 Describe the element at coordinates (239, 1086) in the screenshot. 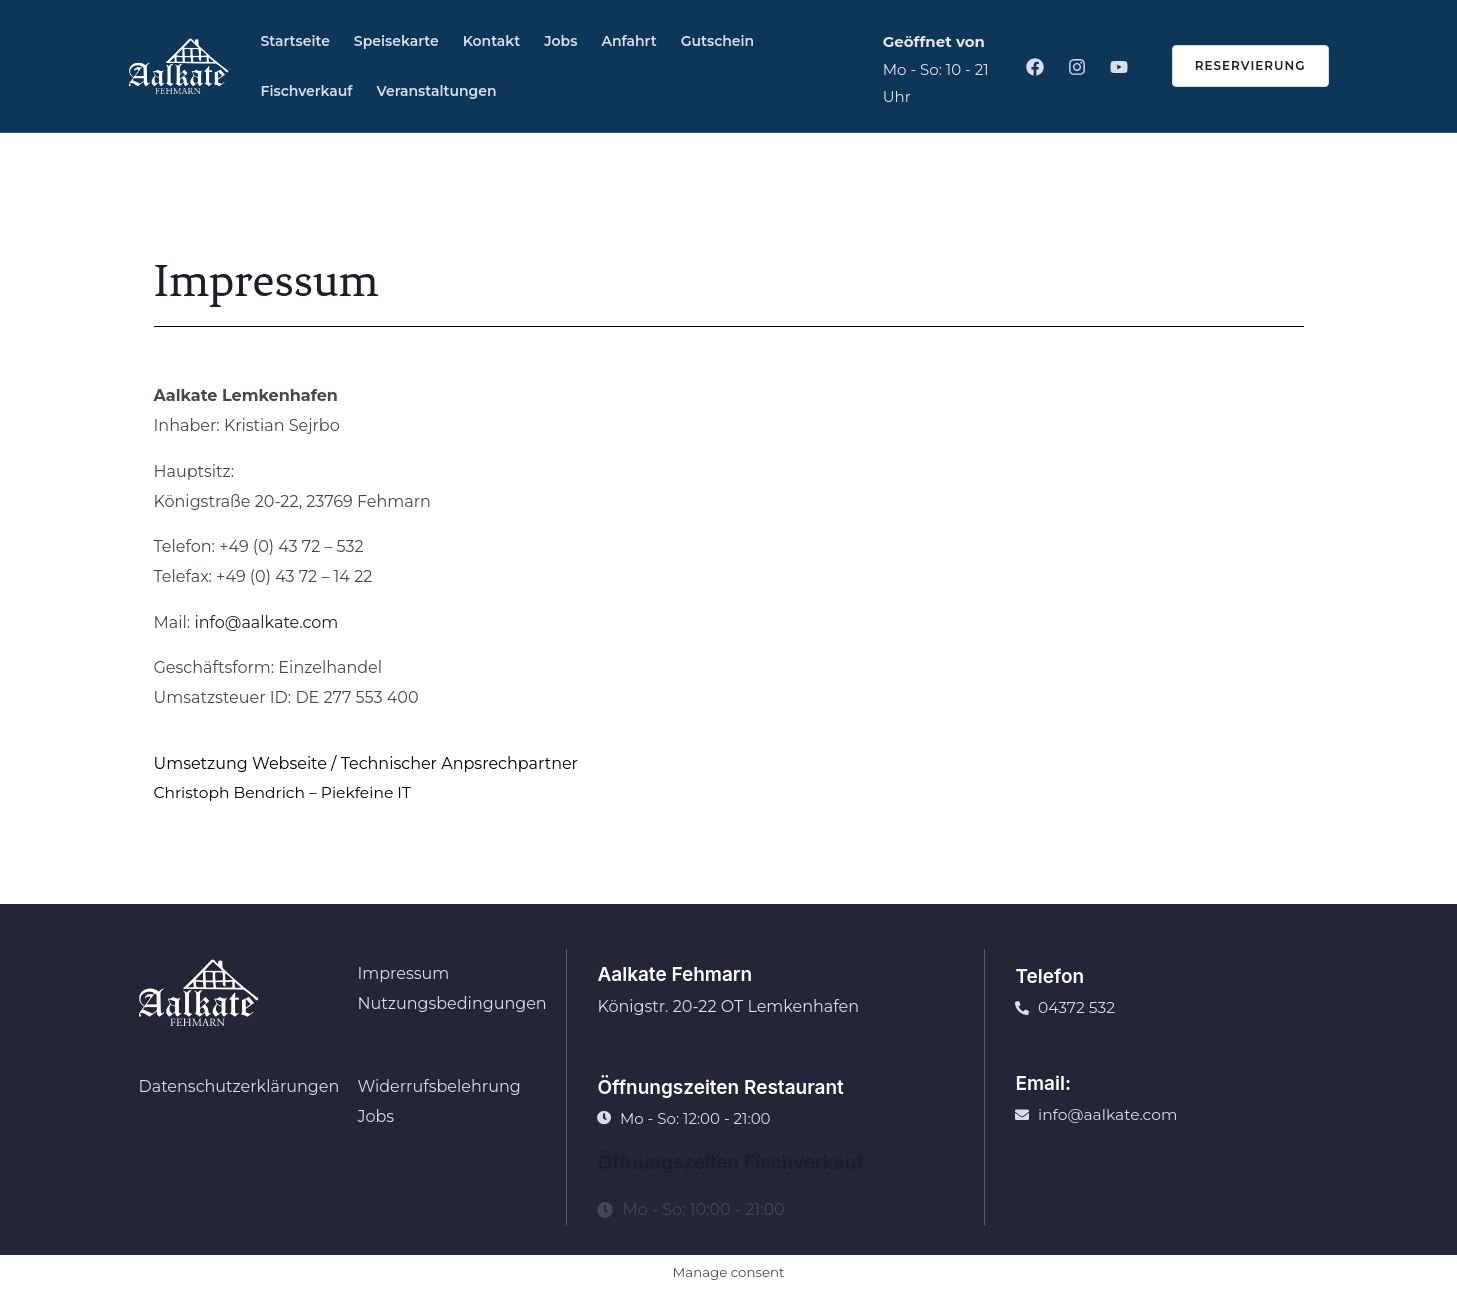

I see `Datenschutzerklärungen` at that location.